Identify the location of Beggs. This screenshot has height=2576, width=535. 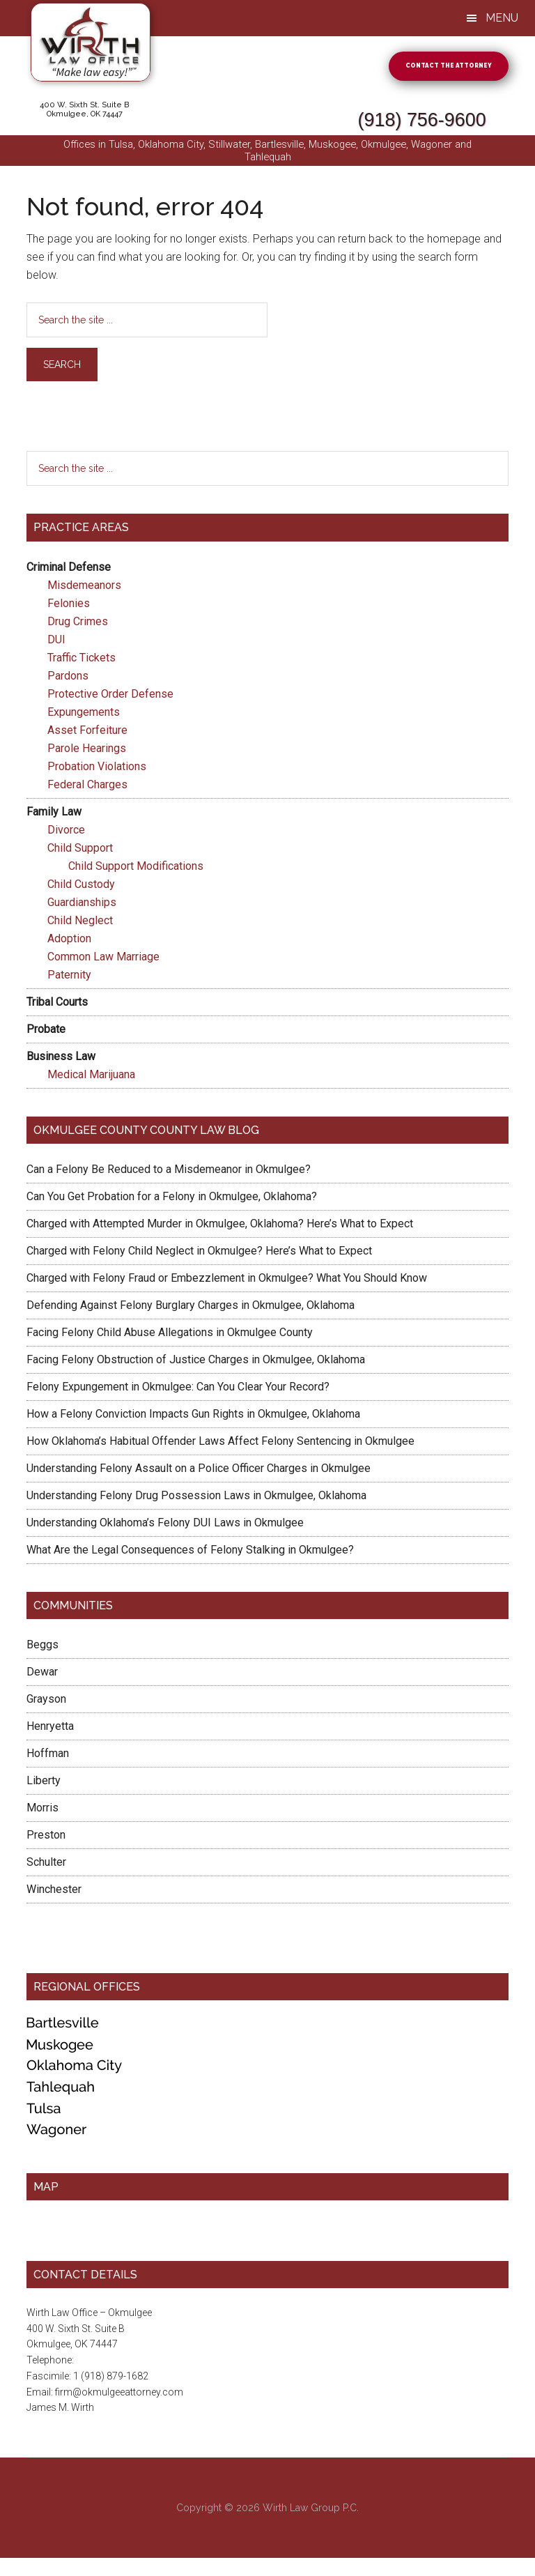
(42, 1647).